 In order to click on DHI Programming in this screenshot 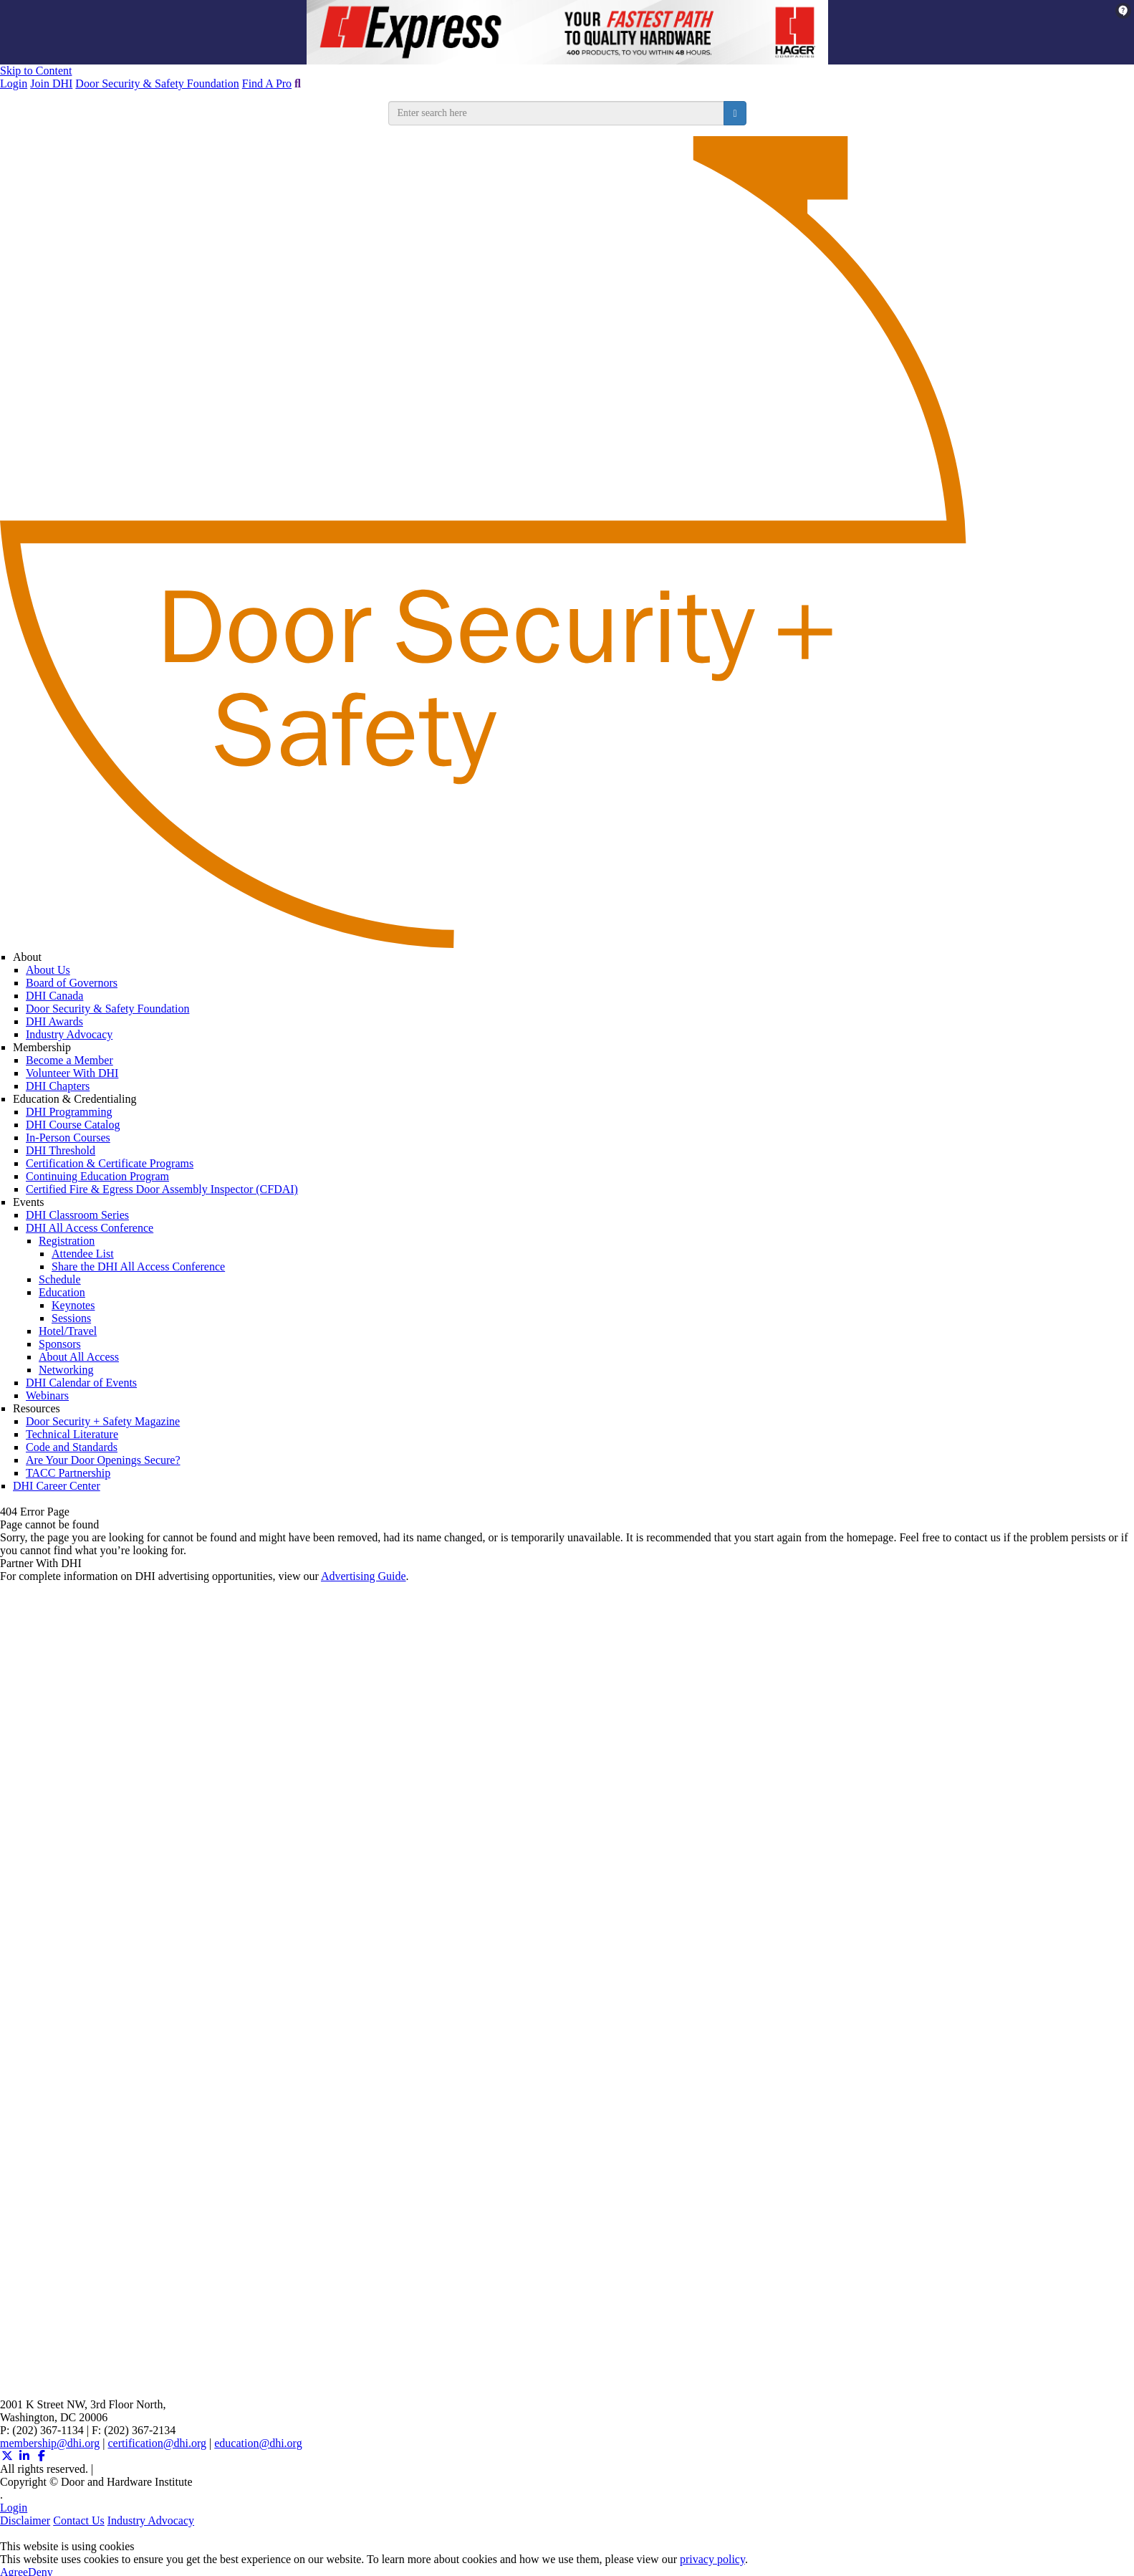, I will do `click(69, 1112)`.